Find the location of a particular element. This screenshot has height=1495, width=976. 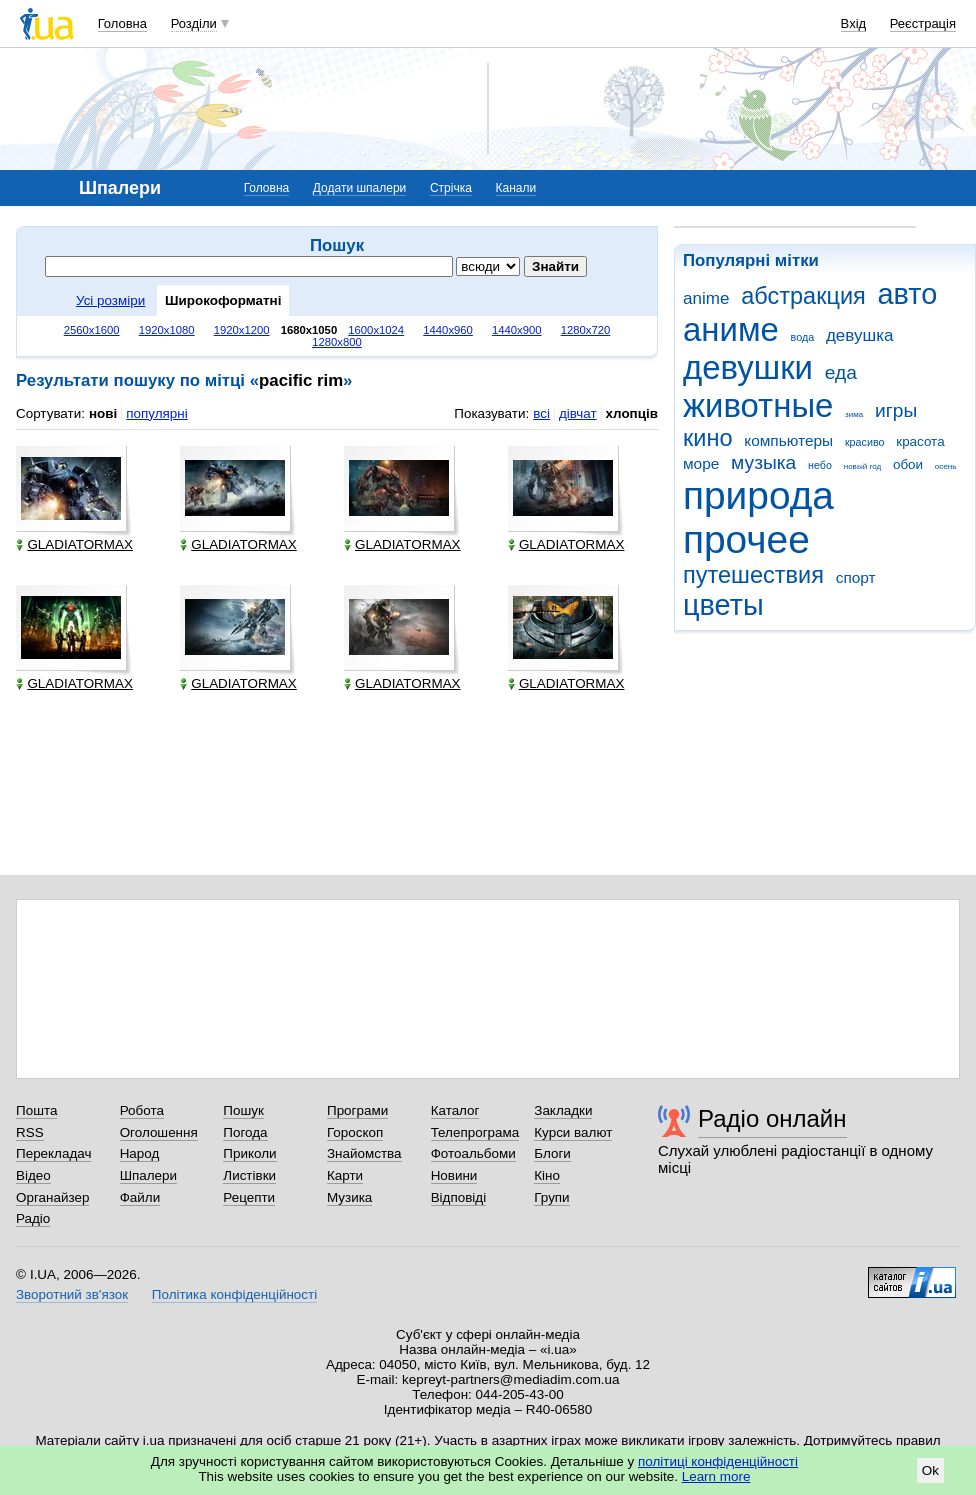

Радіо is located at coordinates (33, 1218).